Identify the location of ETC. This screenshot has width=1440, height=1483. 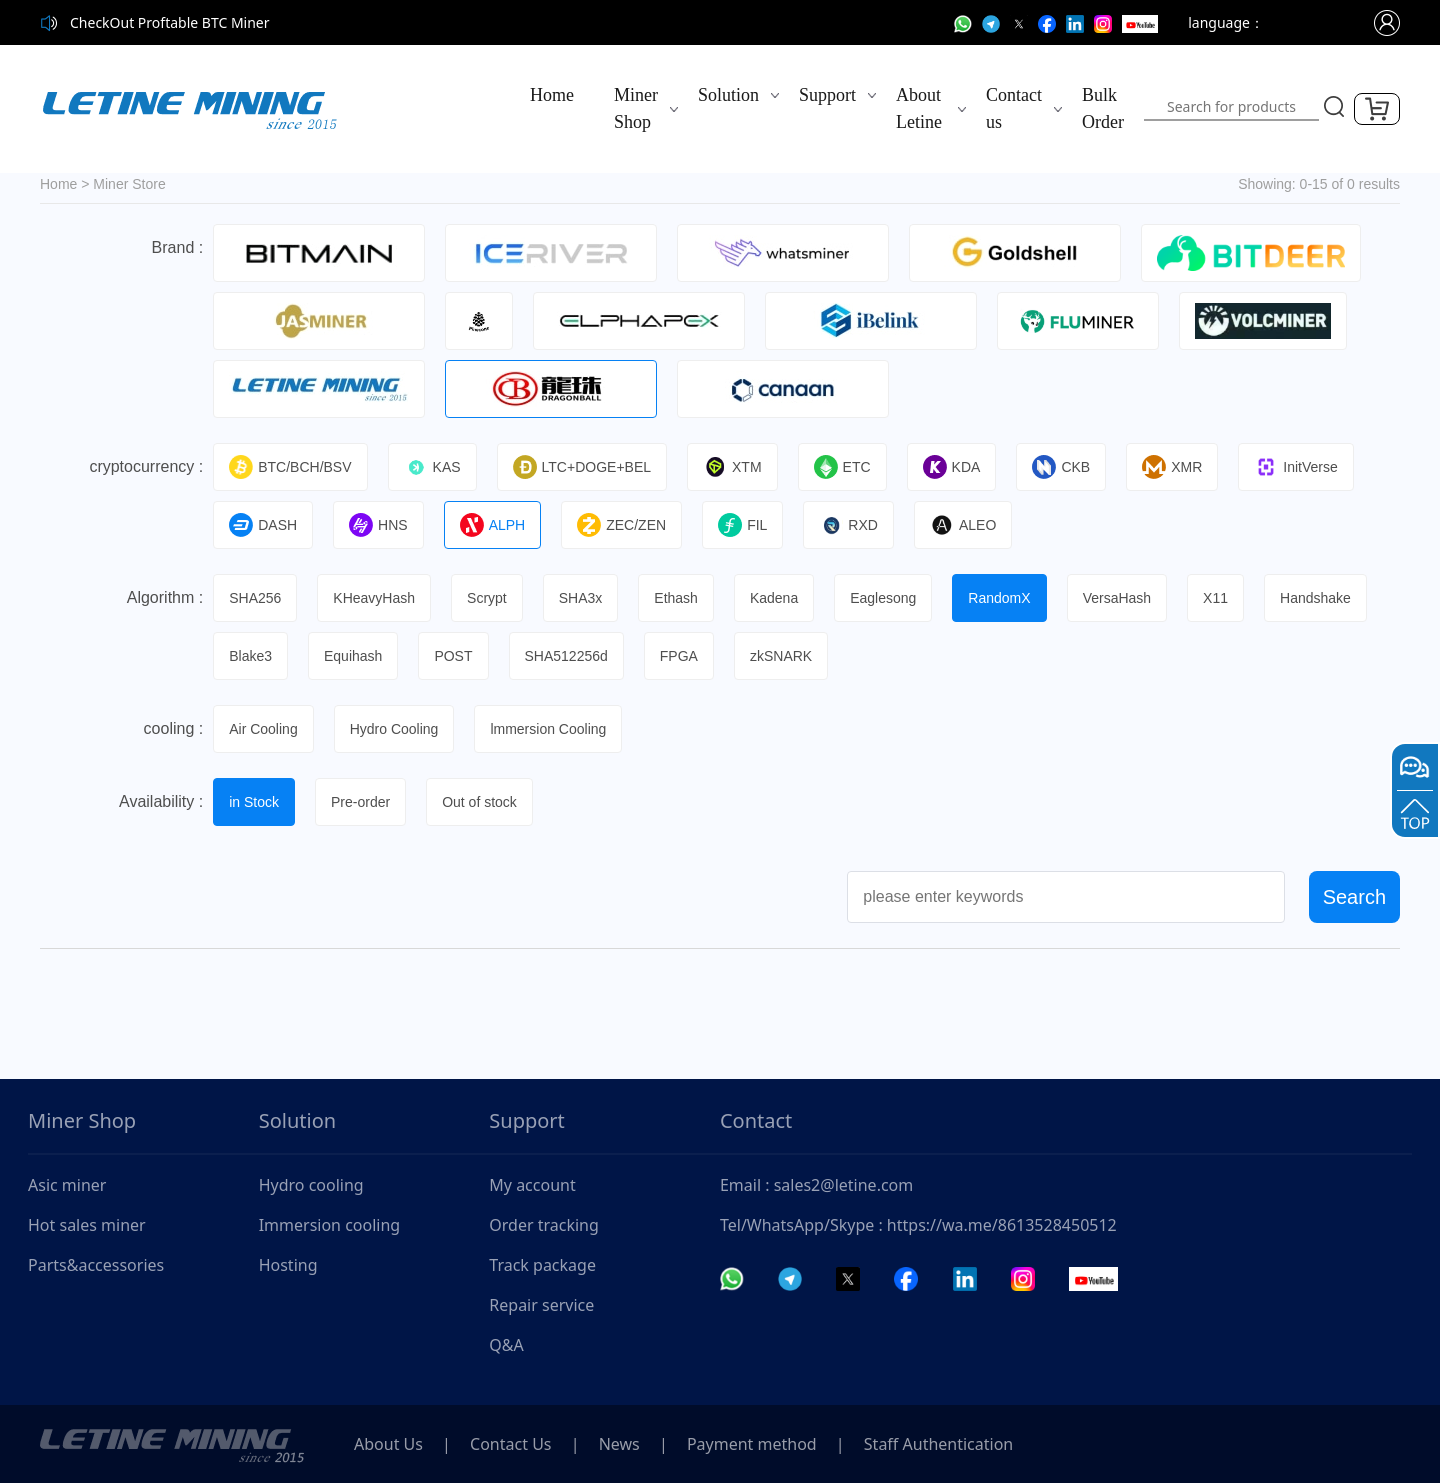
(842, 467).